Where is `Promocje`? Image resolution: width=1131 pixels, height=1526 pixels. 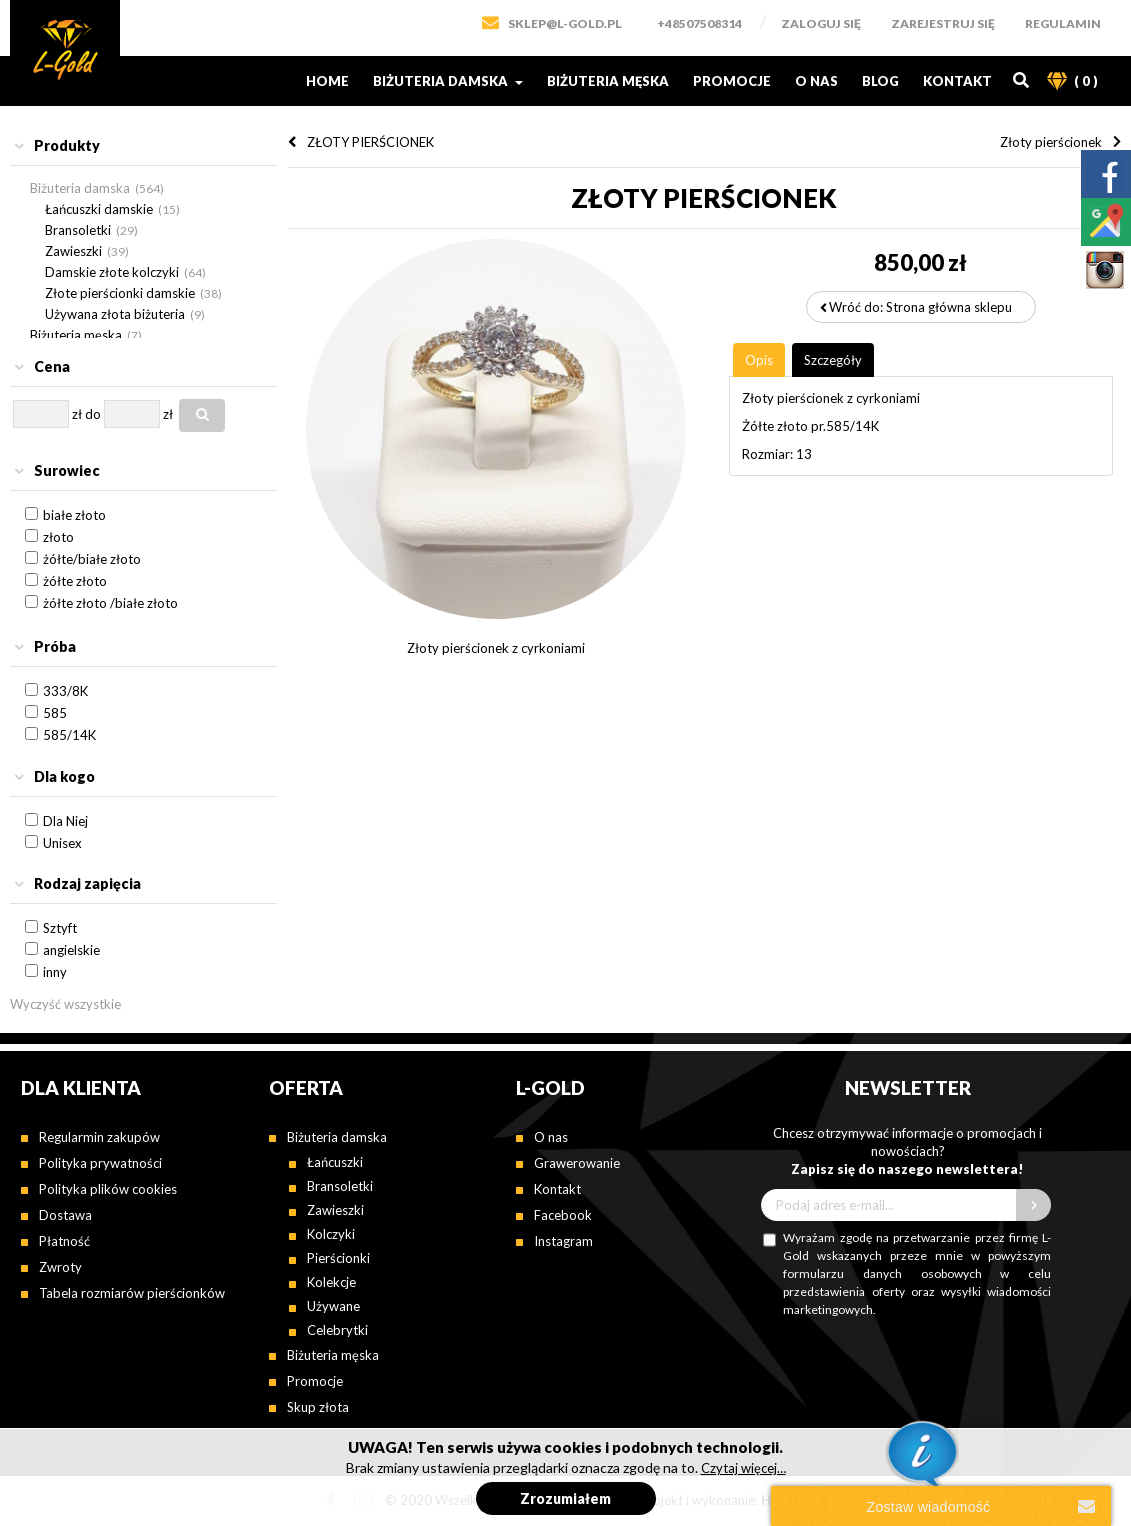
Promocje is located at coordinates (732, 81).